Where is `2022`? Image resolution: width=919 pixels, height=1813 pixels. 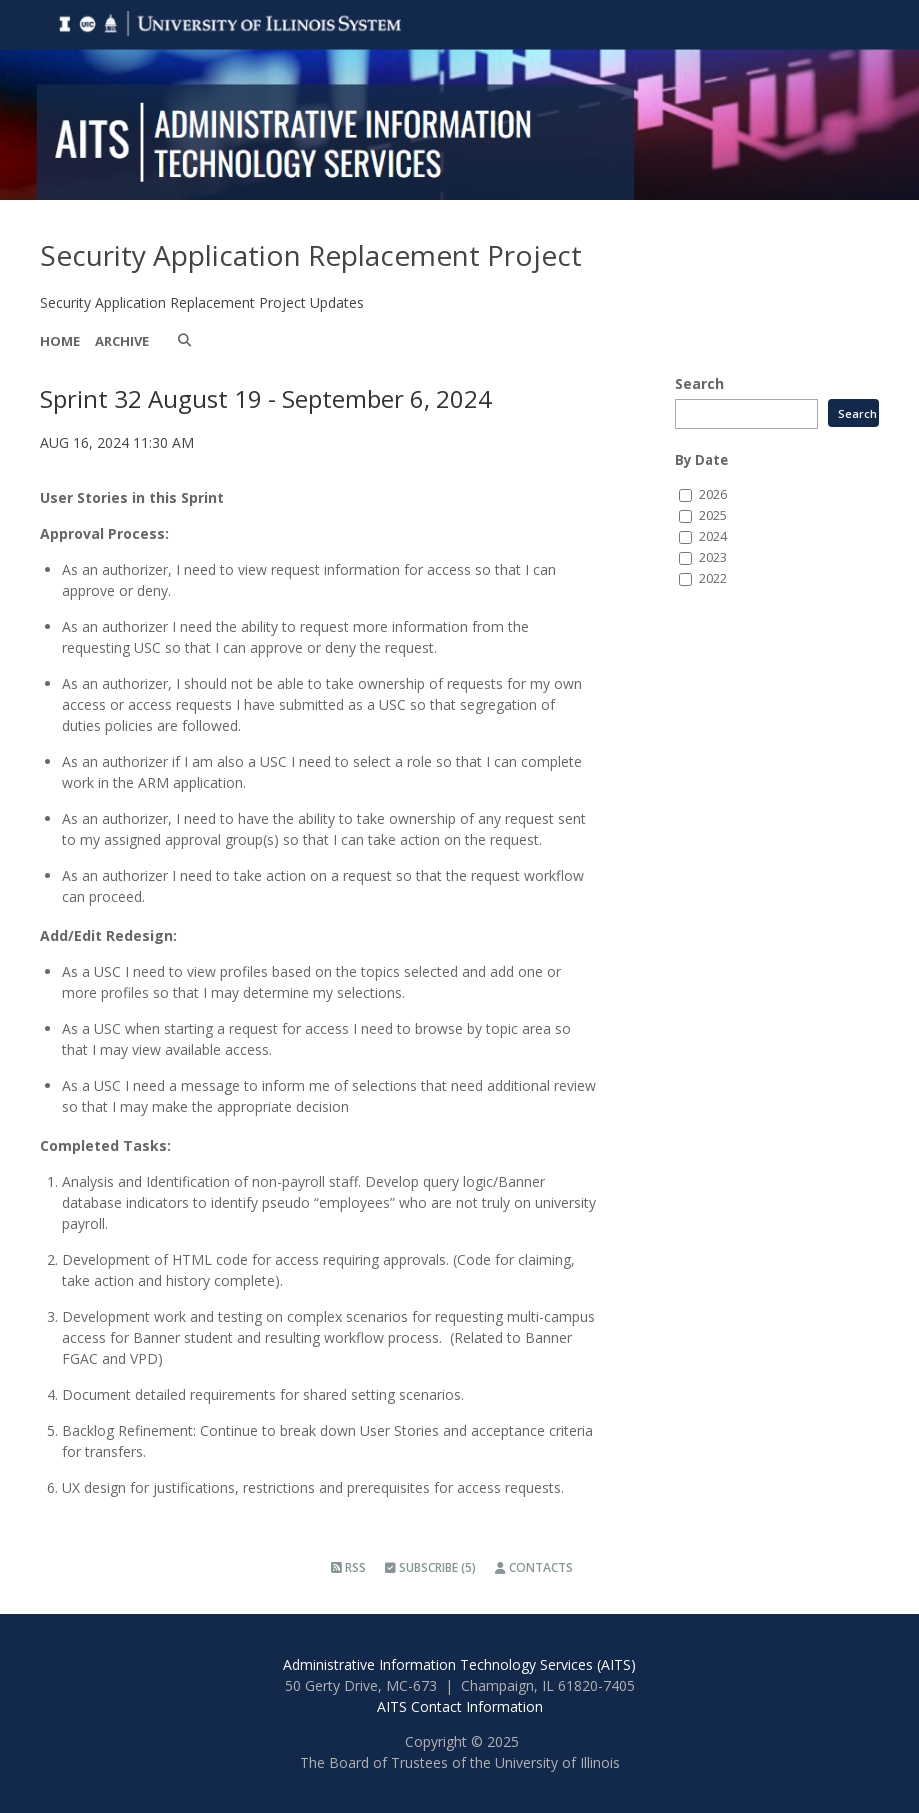 2022 is located at coordinates (713, 578).